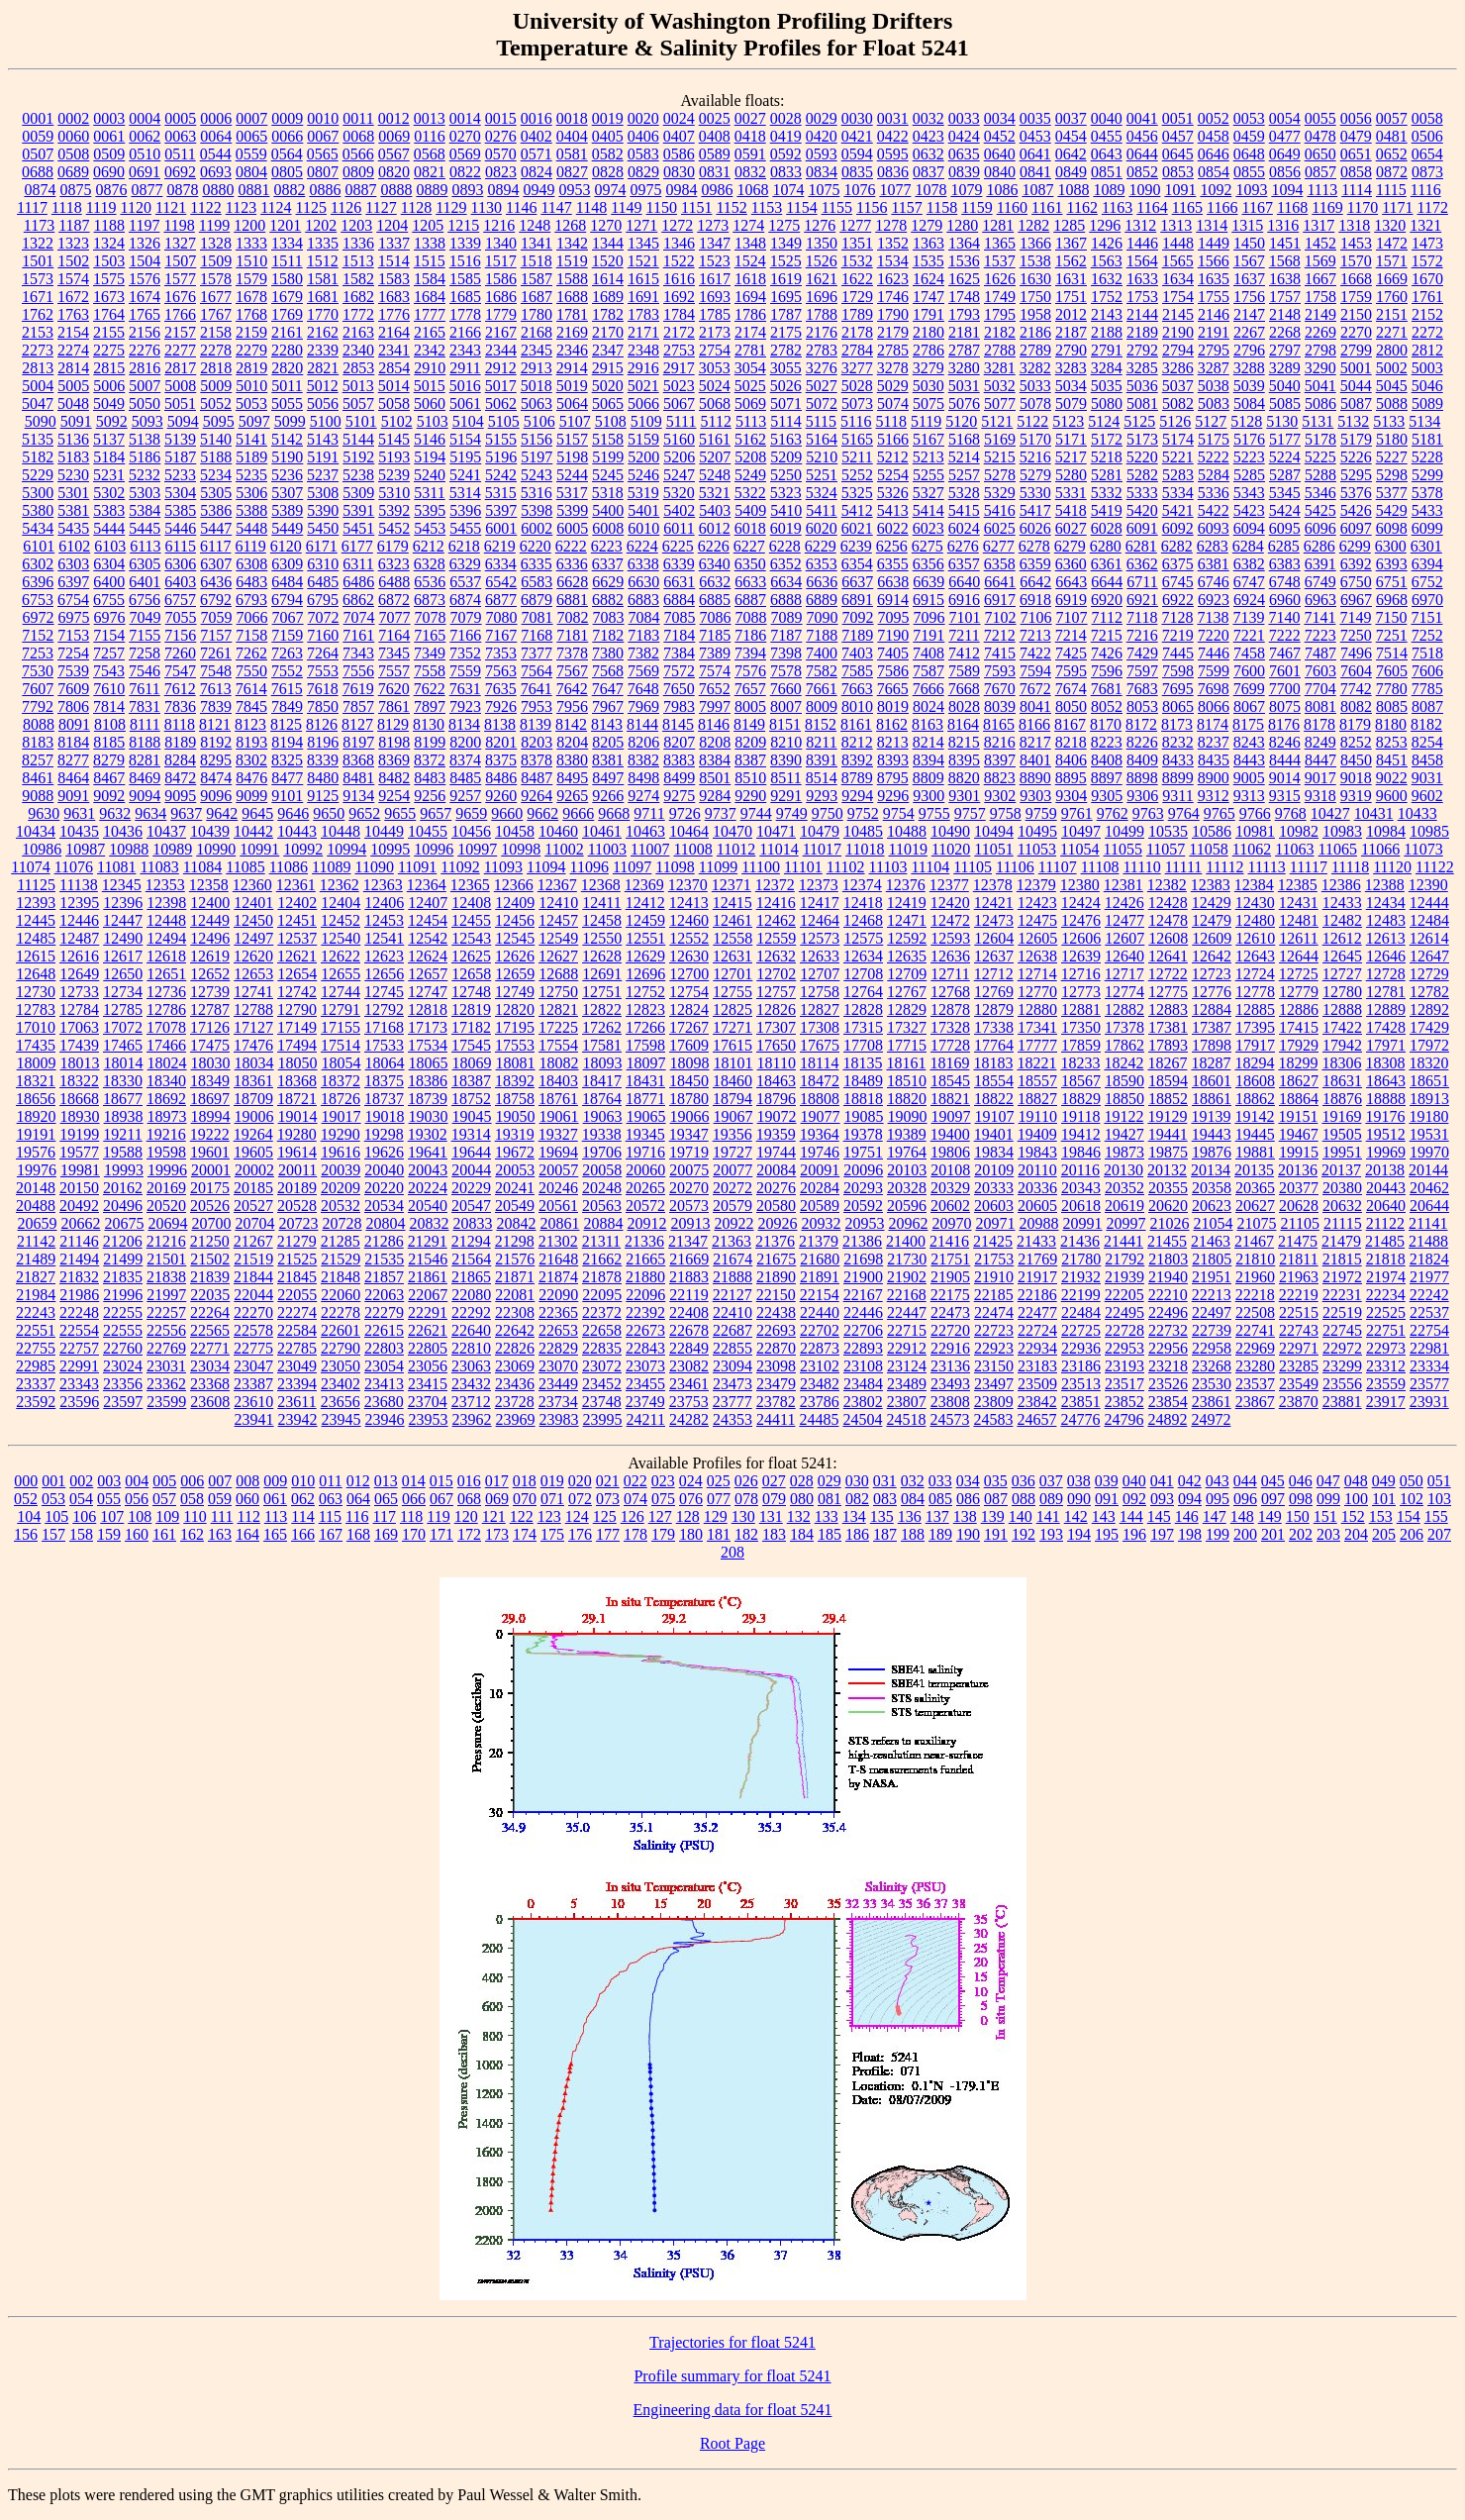 The height and width of the screenshot is (2520, 1465). Describe the element at coordinates (1178, 171) in the screenshot. I see `0853` at that location.